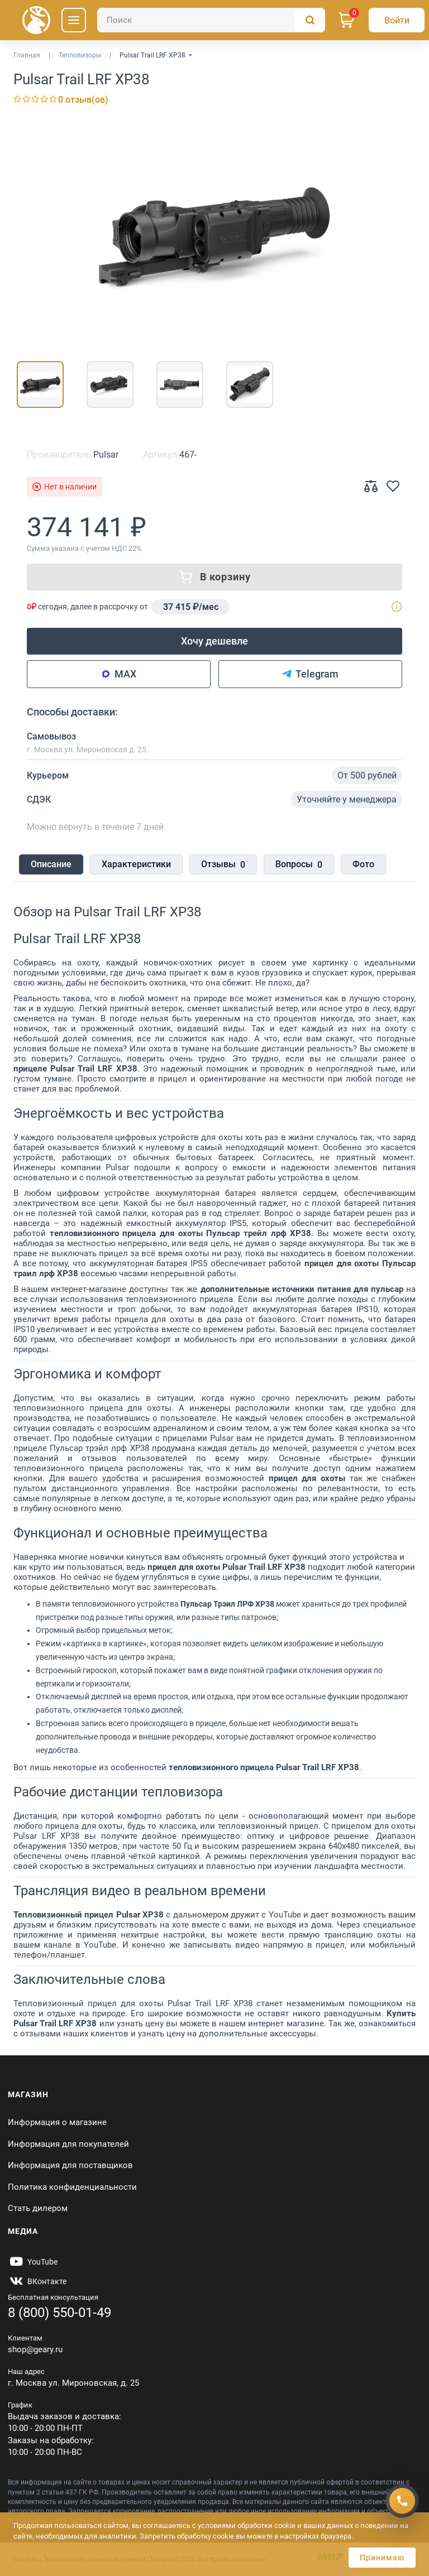 This screenshot has width=429, height=2576. Describe the element at coordinates (68, 2144) in the screenshot. I see `Информация для покупателей` at that location.